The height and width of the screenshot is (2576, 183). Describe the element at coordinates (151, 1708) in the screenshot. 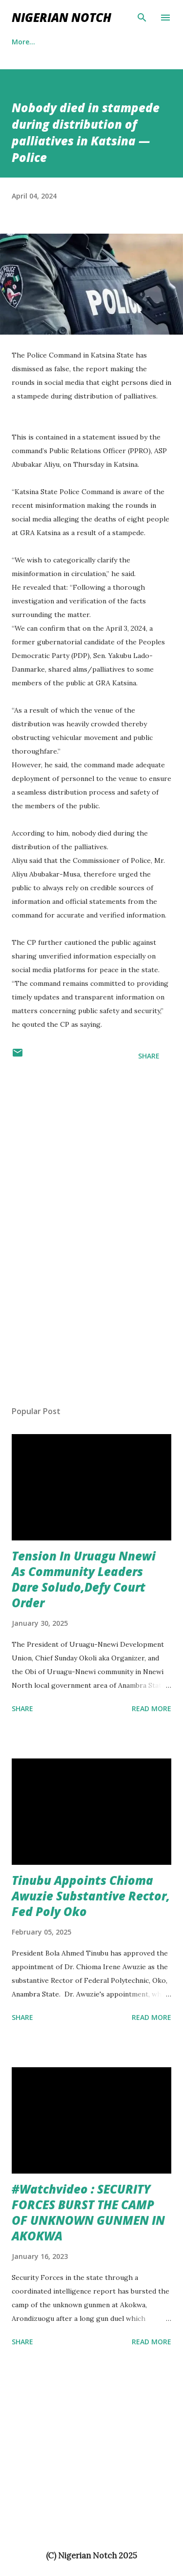

I see `Read more` at that location.